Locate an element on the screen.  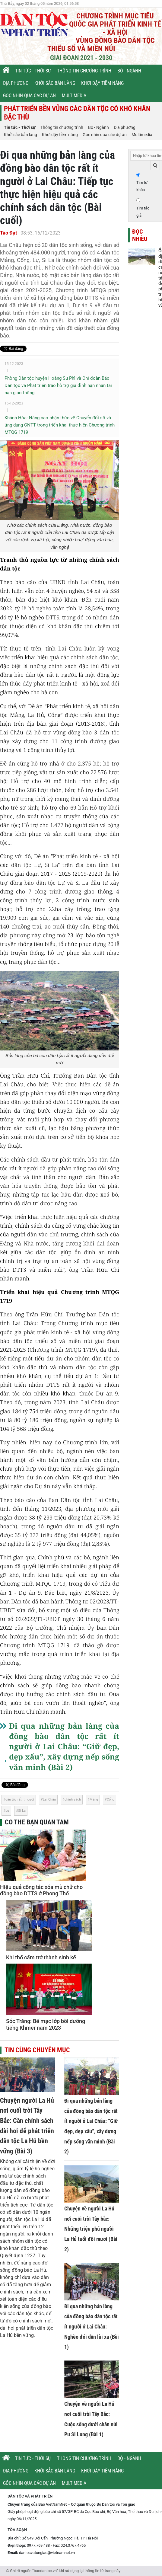
Đi qua những bản làng của đồng bào dân tộc rất ít người ở Lai Châu: Nghèo đói dần lùi xa (Bài 1) is located at coordinates (91, 2326).